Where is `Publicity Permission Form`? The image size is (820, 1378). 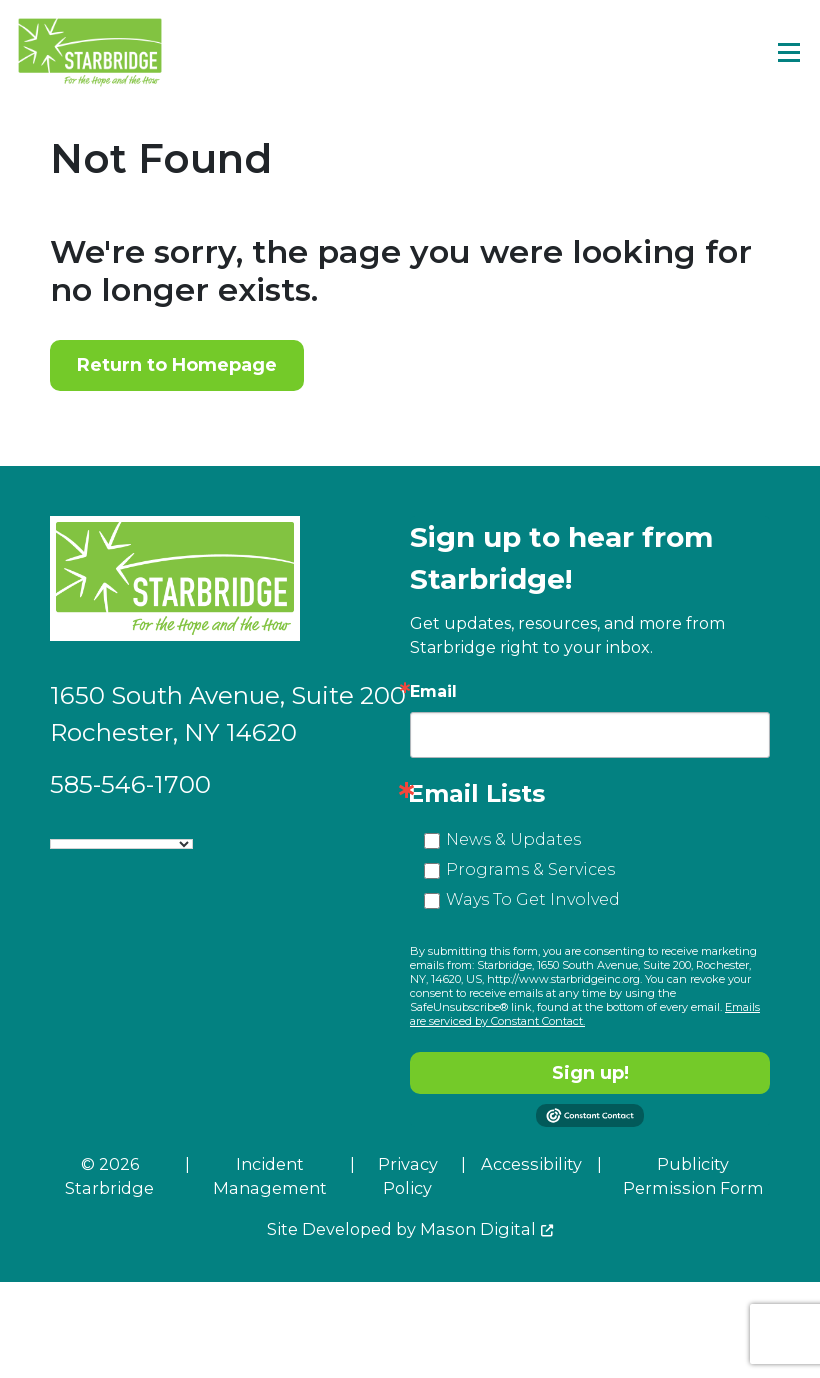
Publicity Permission Form is located at coordinates (693, 1176).